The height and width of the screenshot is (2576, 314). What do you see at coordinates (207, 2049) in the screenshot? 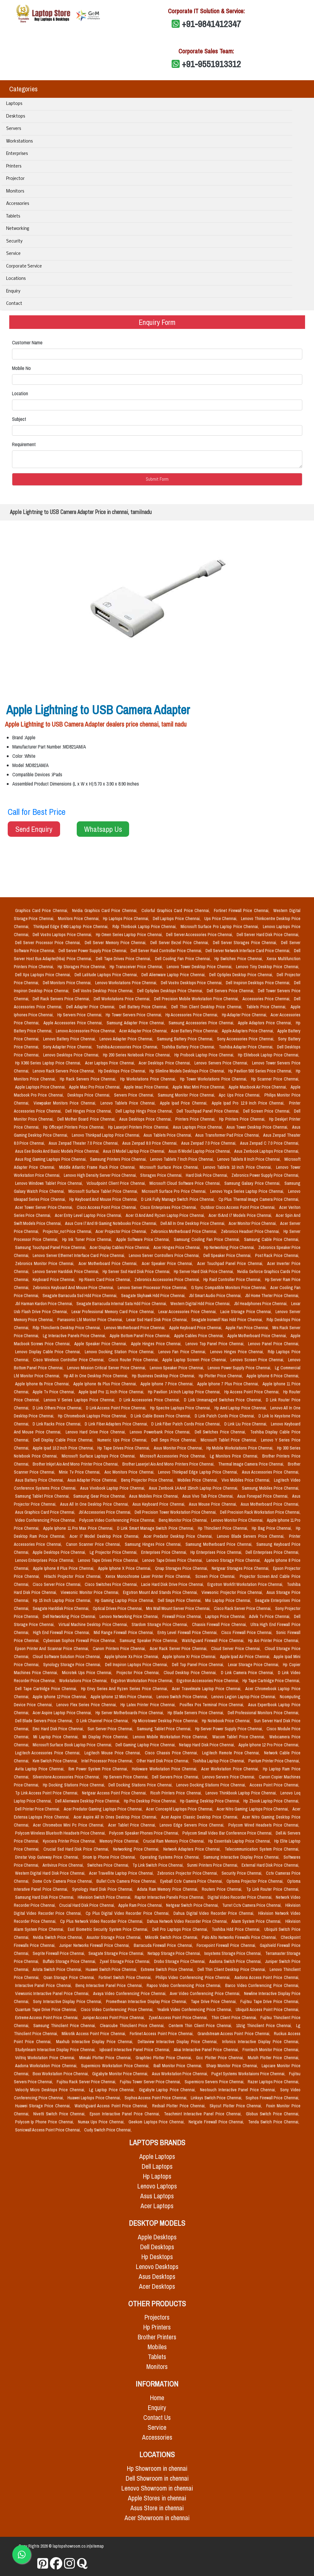
I see `Akai Interactive Panel Price Chennai,` at bounding box center [207, 2049].